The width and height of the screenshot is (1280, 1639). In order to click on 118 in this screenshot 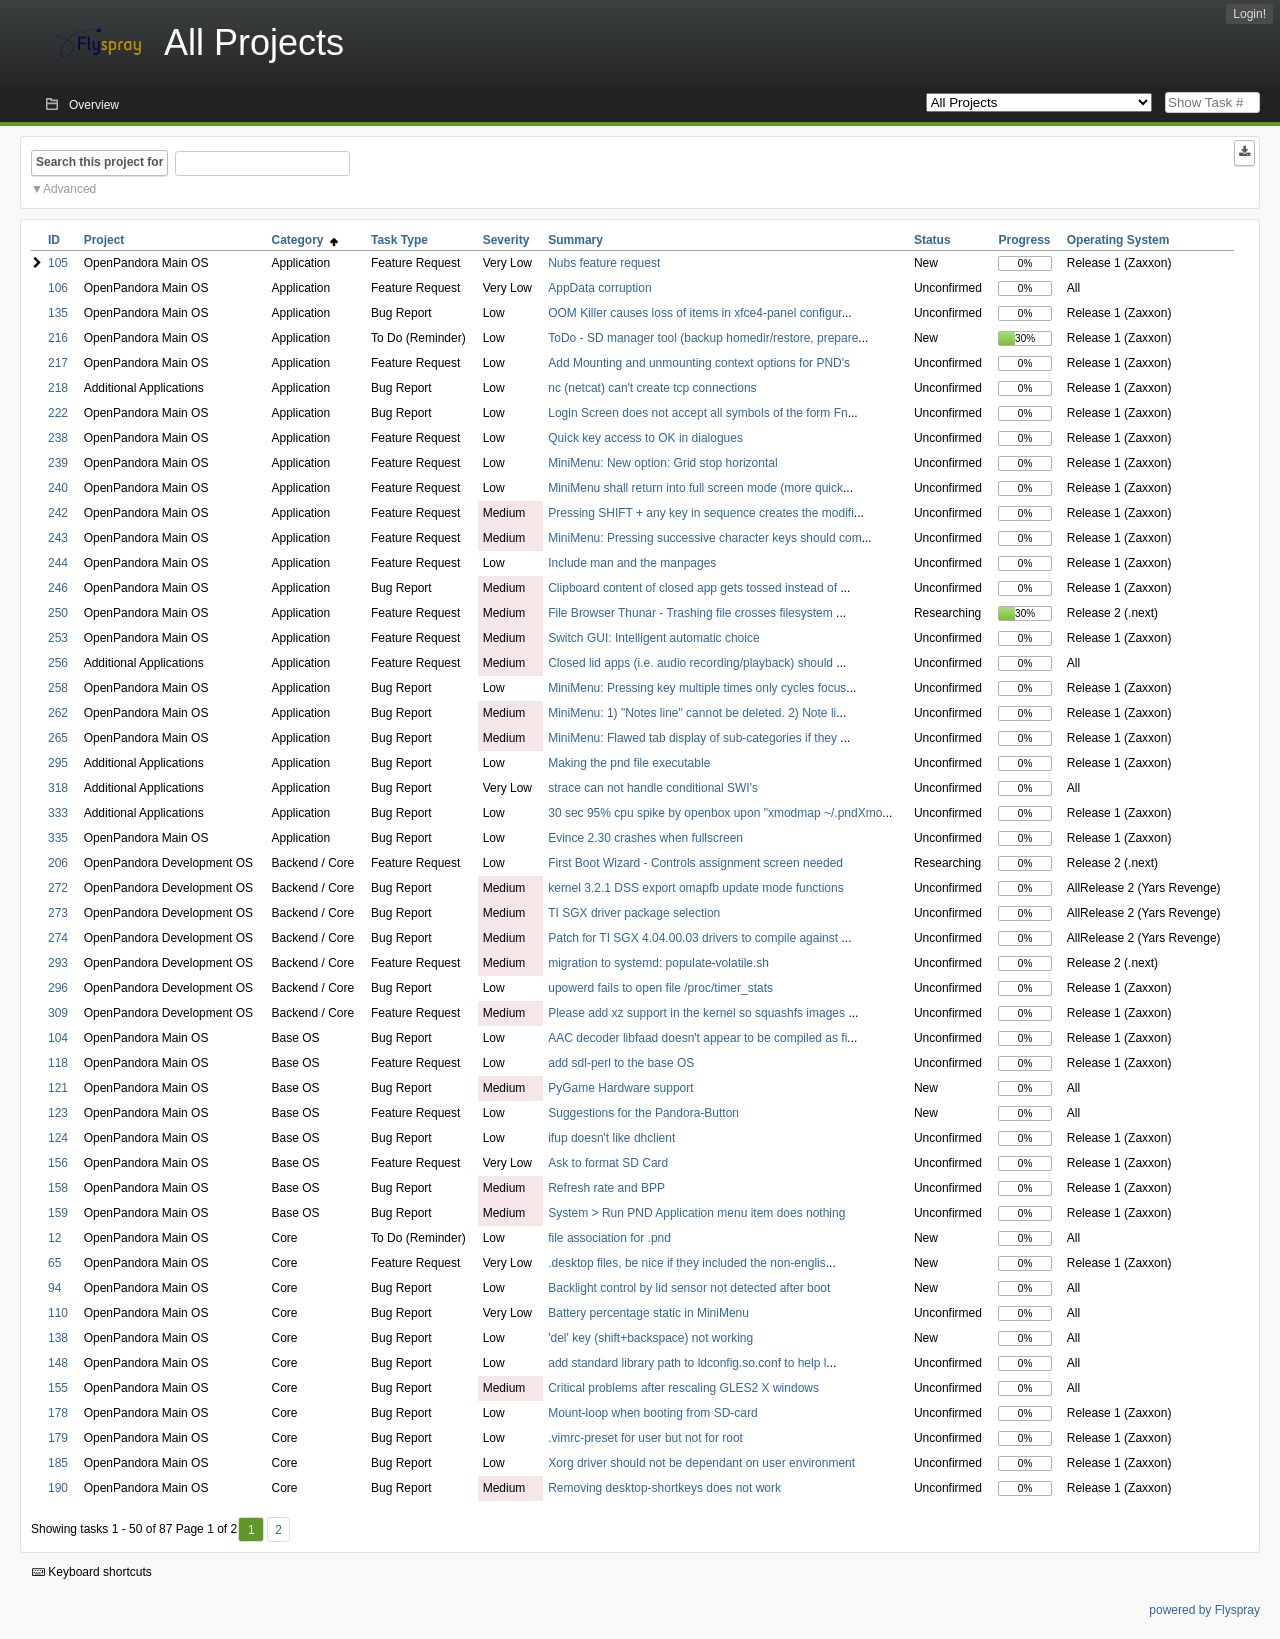, I will do `click(58, 1063)`.